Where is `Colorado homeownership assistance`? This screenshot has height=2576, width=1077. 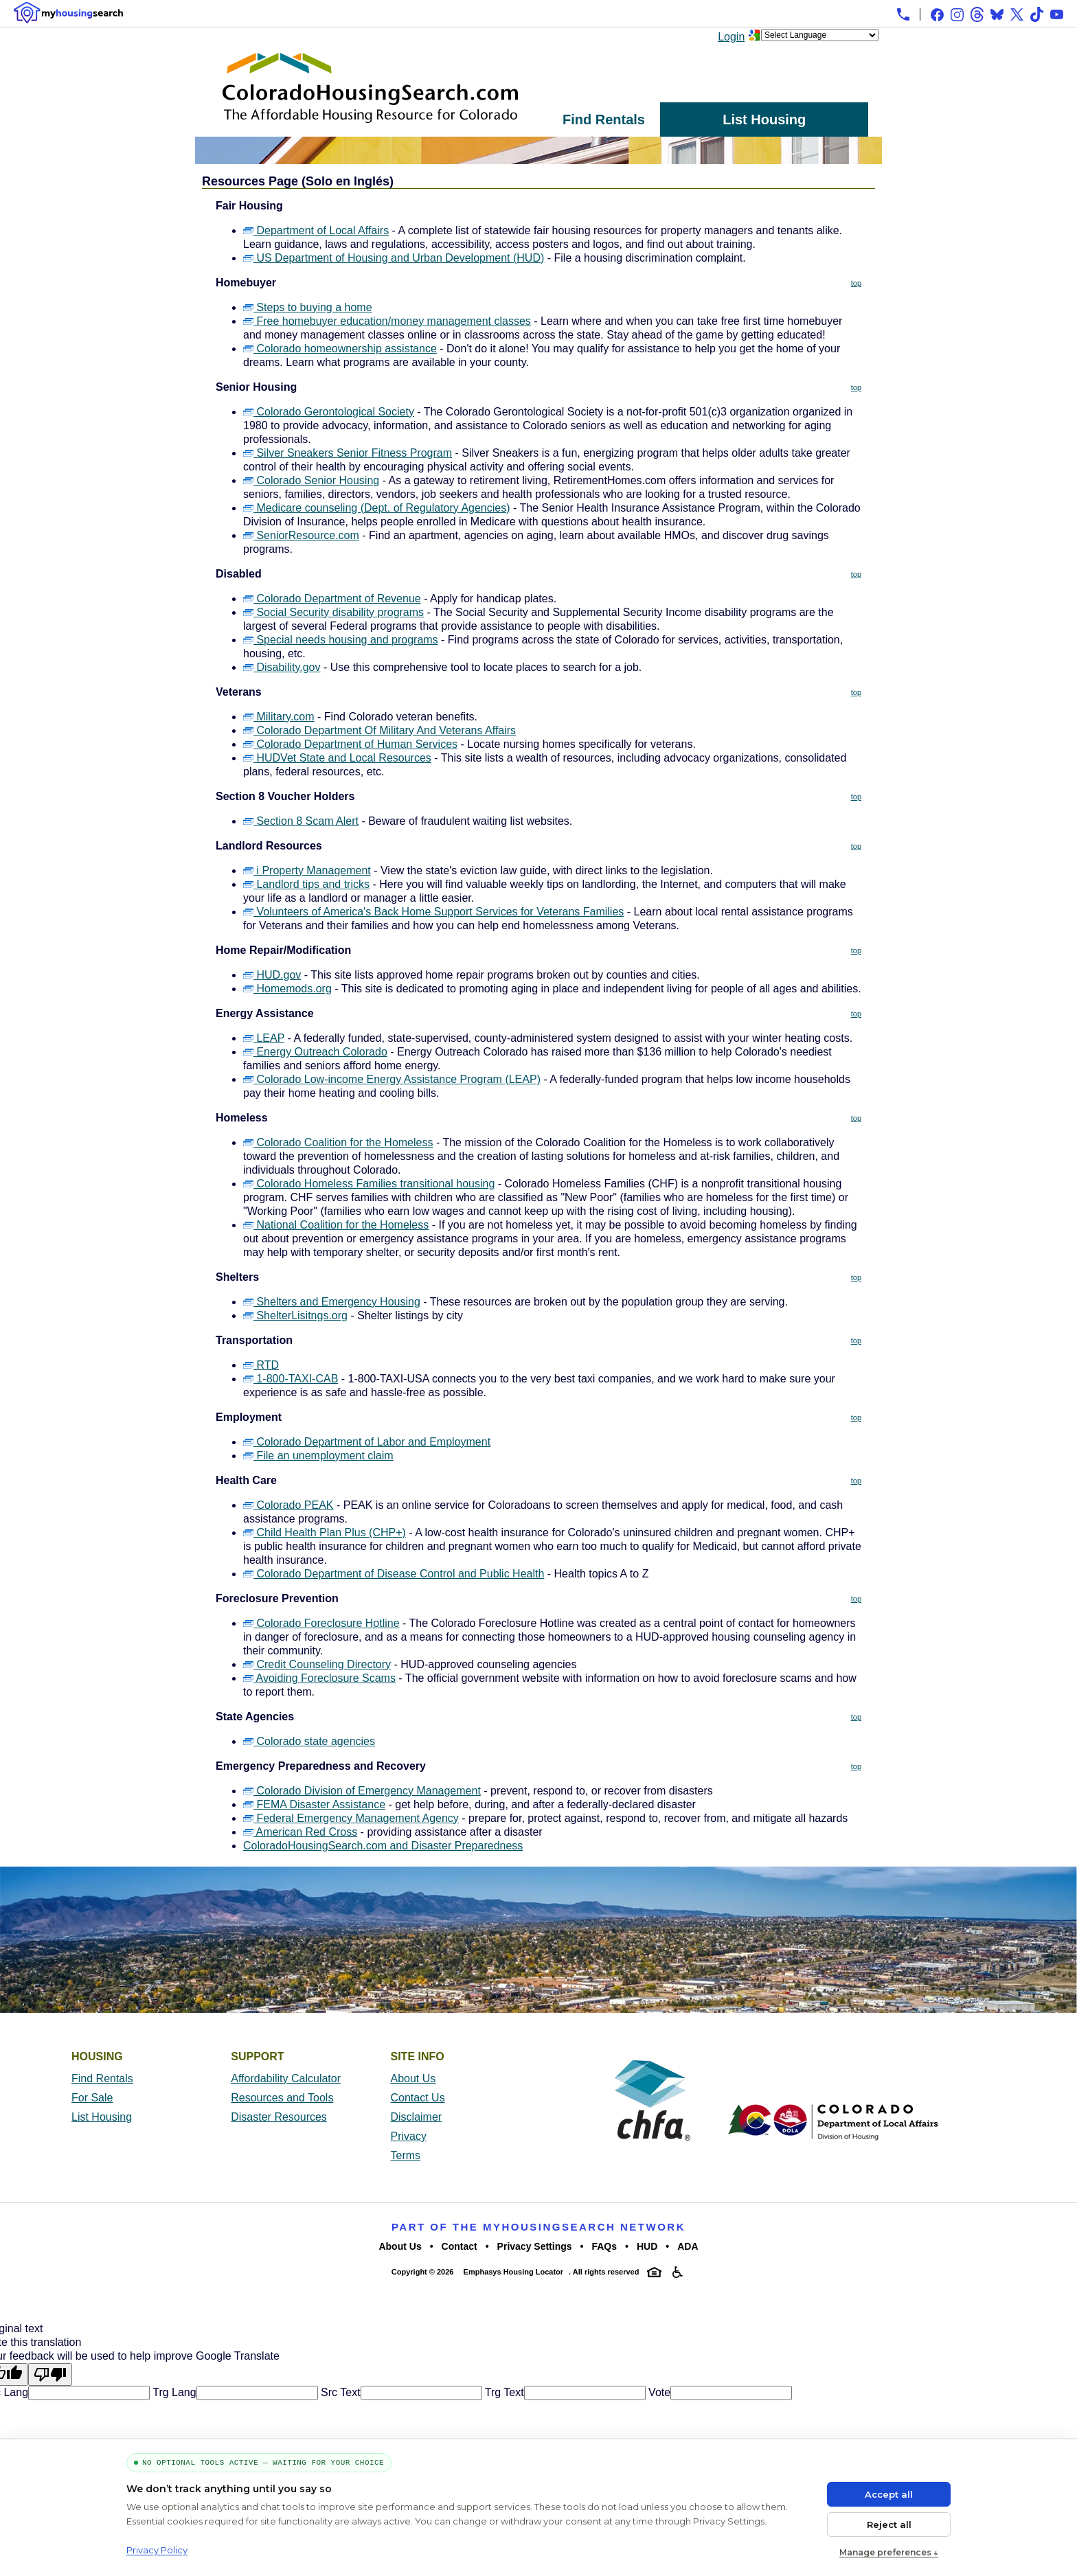 Colorado homeownership assistance is located at coordinates (340, 348).